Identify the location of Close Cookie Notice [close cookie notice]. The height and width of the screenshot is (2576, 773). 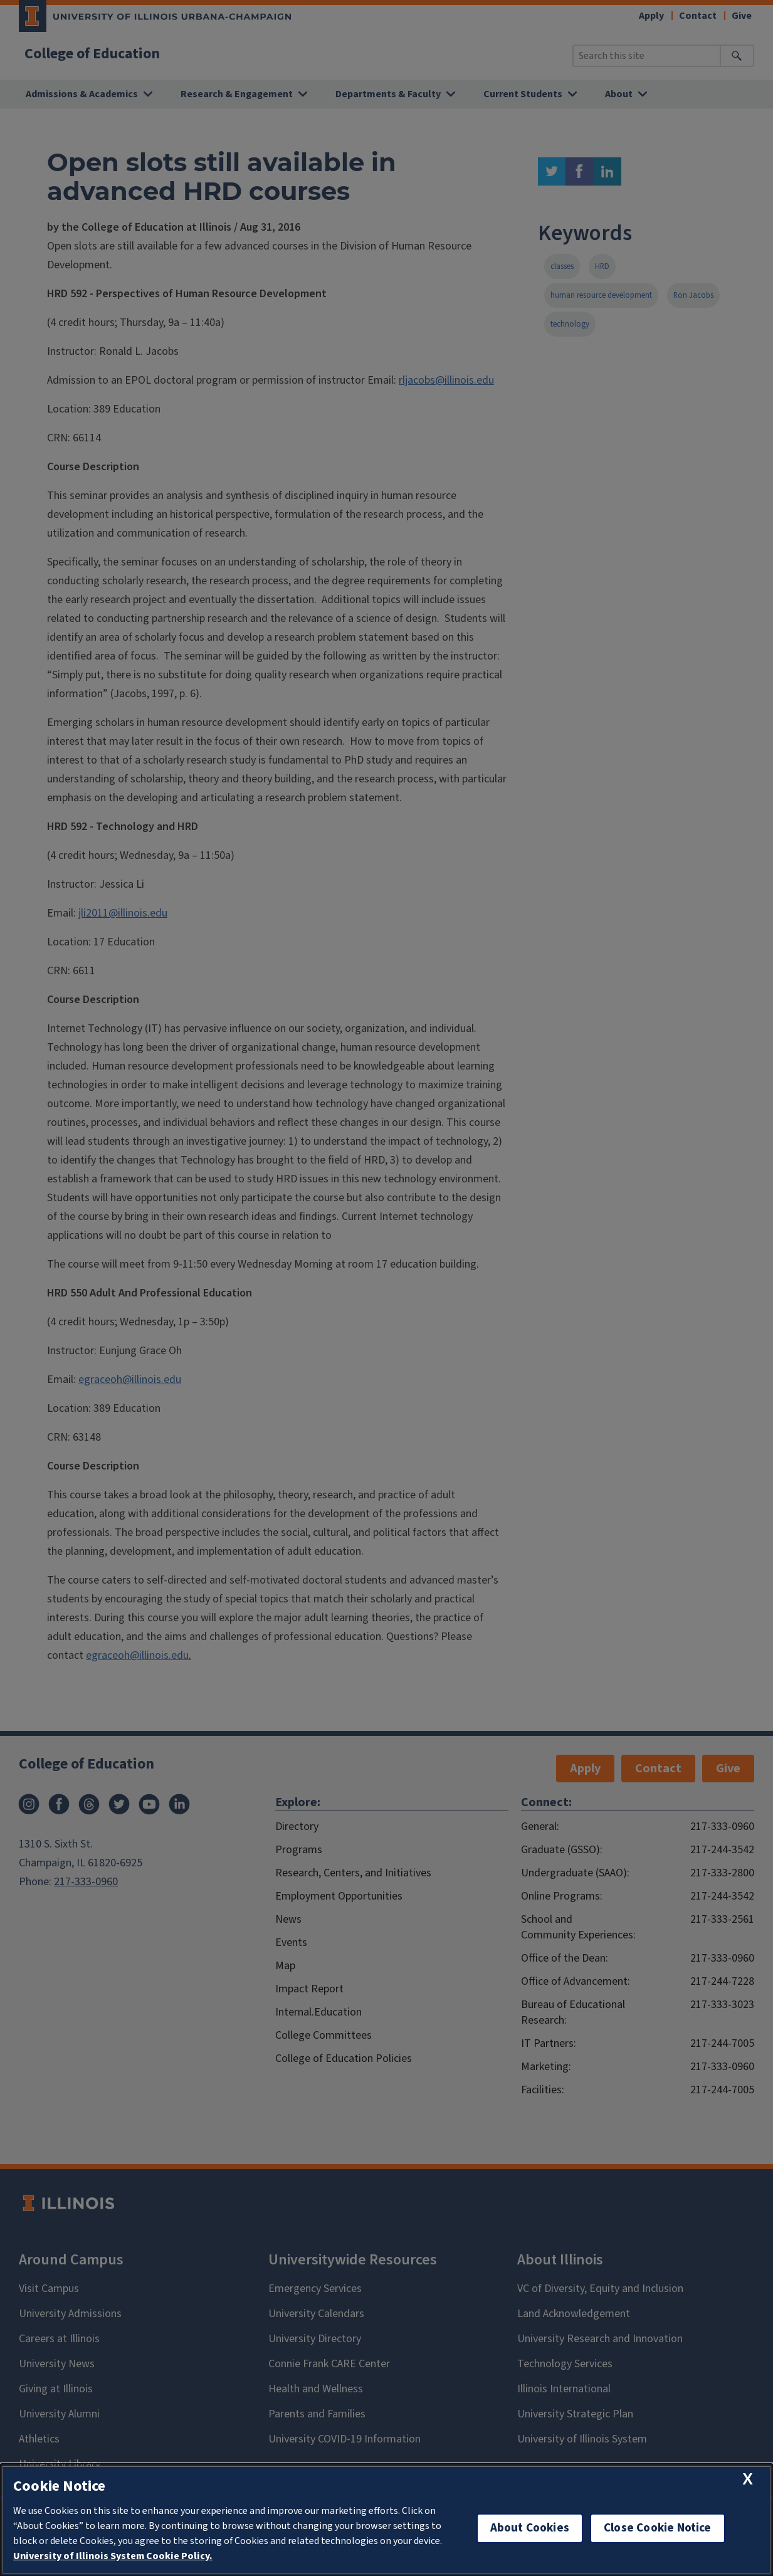
(658, 2528).